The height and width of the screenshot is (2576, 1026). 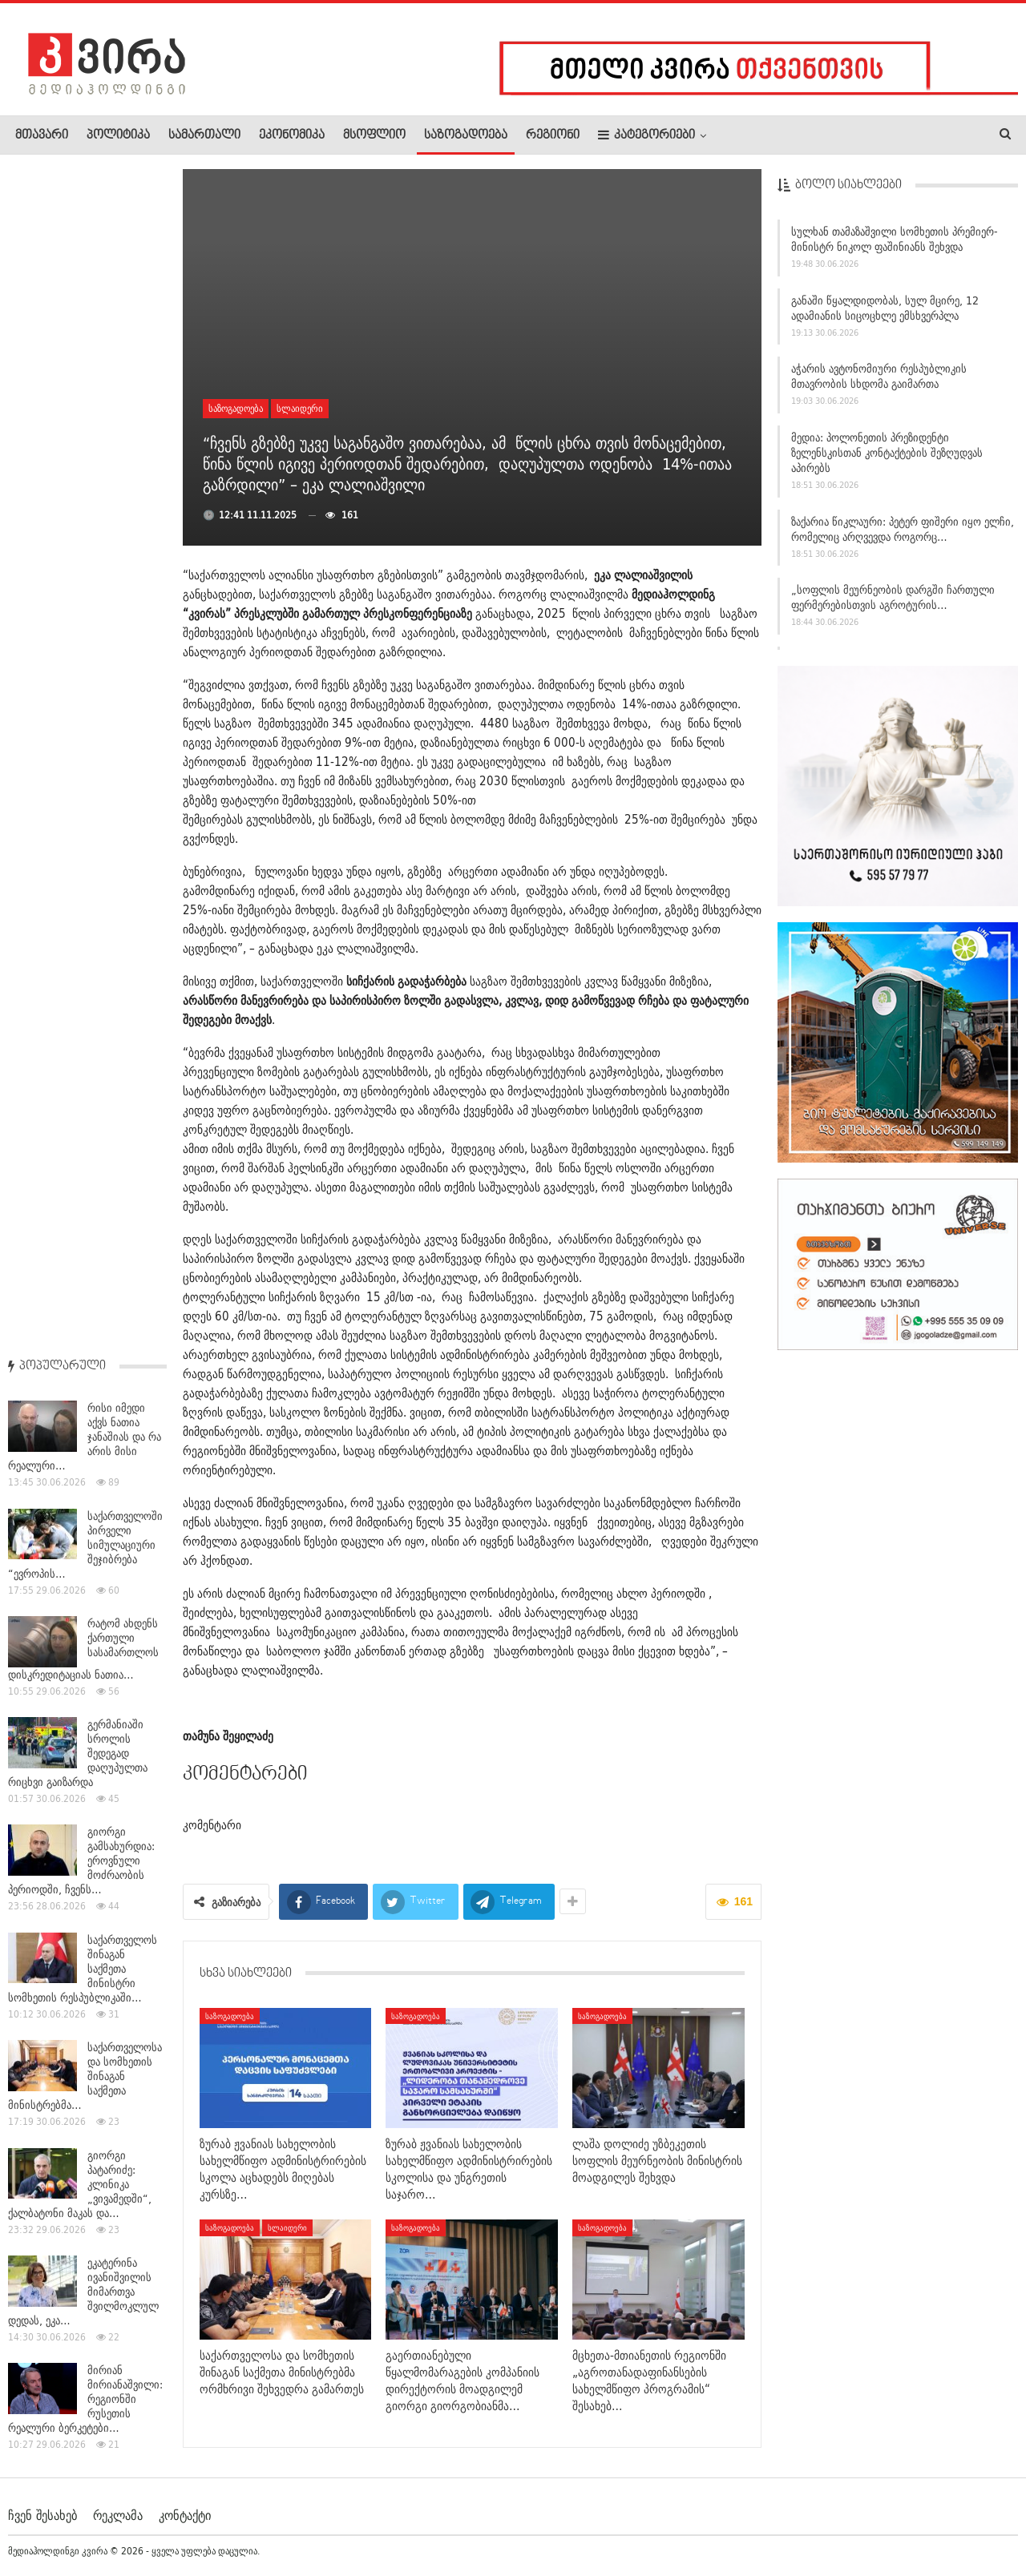 I want to click on პოლიტიკა, so click(x=118, y=135).